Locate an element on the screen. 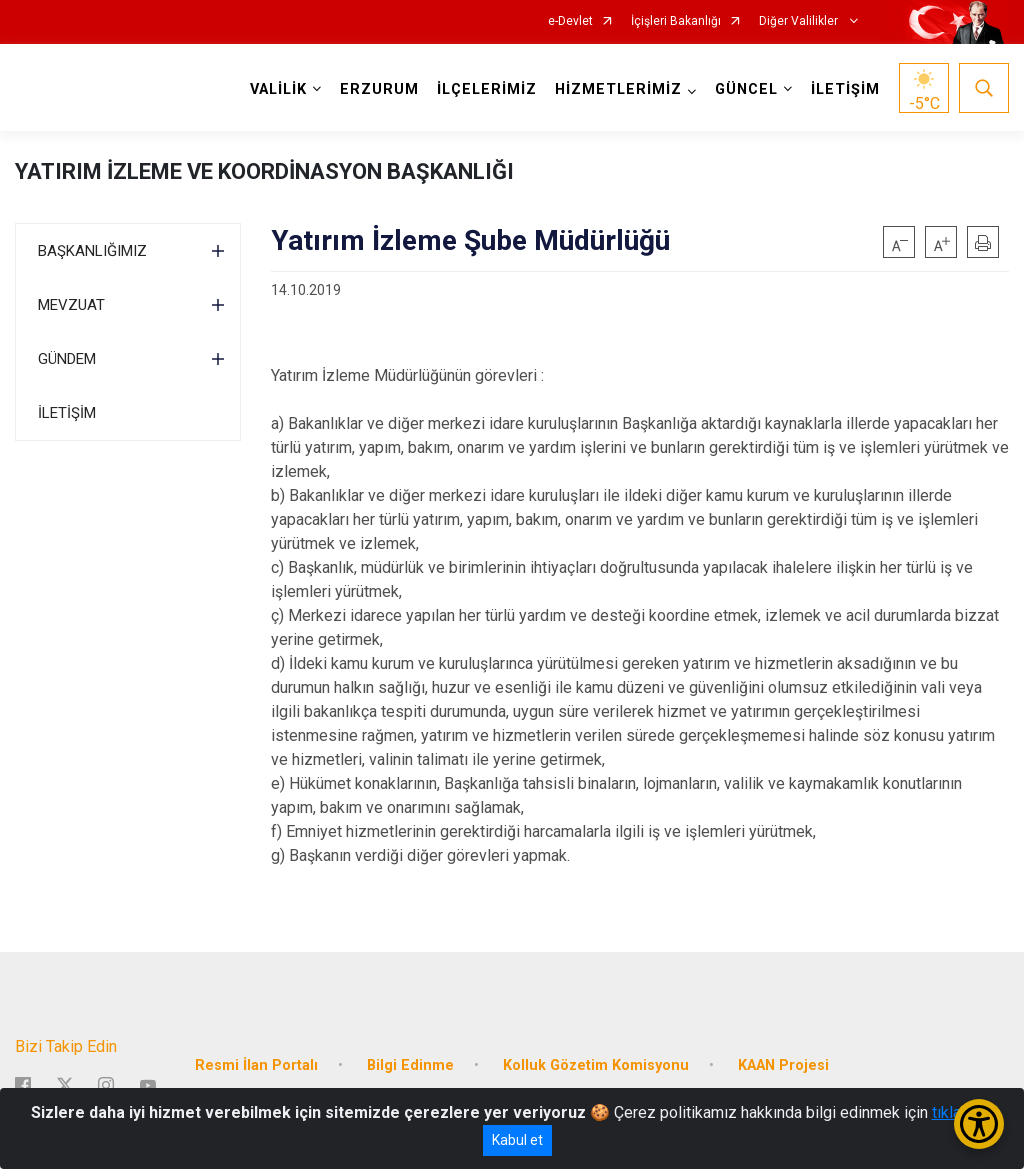 This screenshot has height=1169, width=1024. İLETİŞİM is located at coordinates (845, 89).